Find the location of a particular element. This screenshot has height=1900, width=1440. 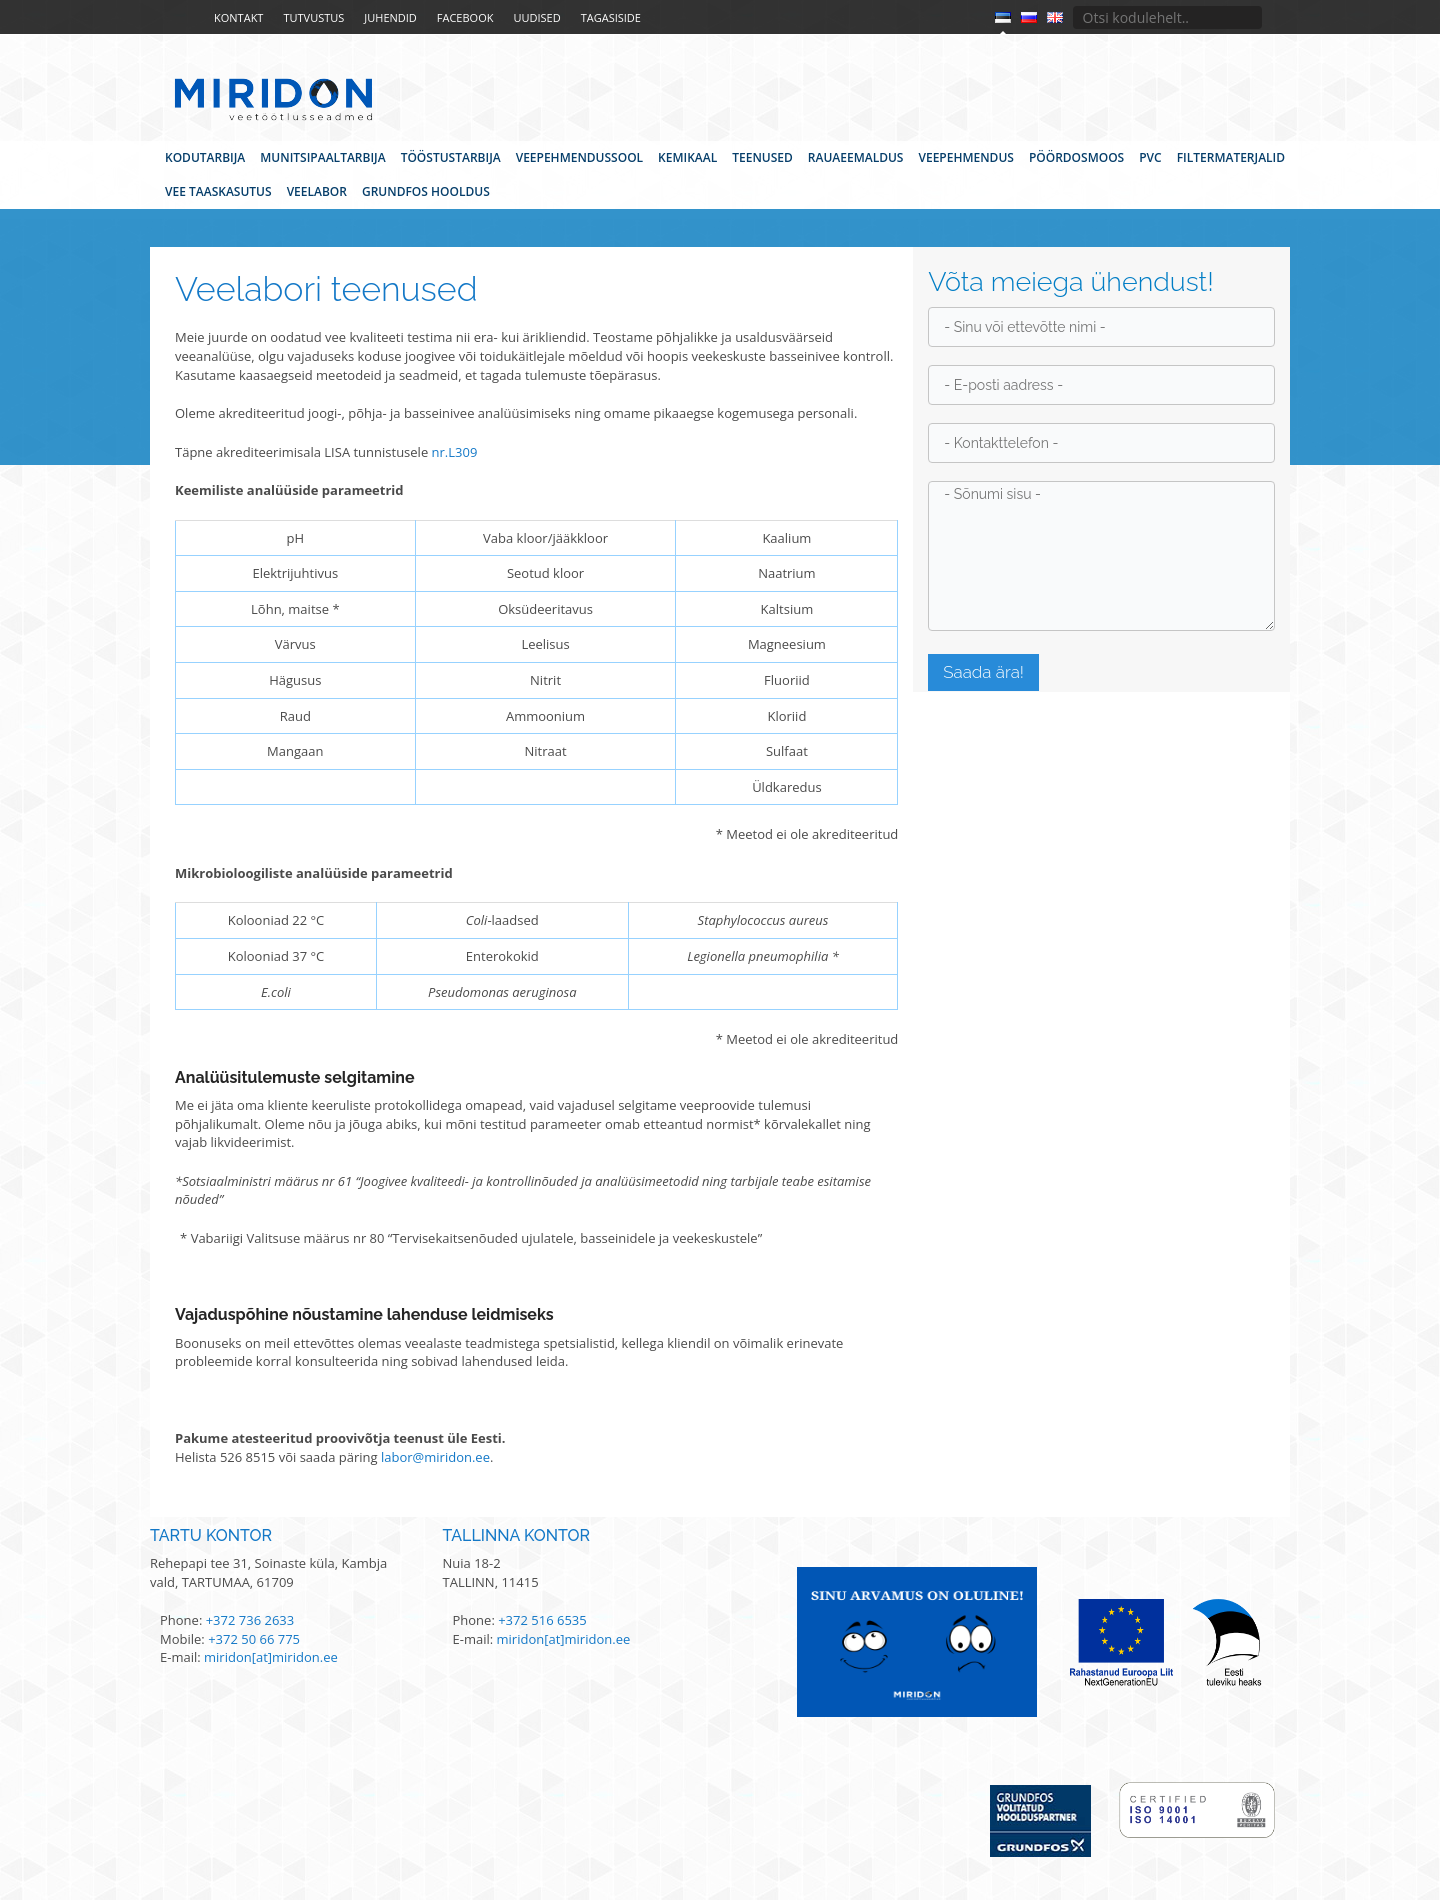

Veepehmendus is located at coordinates (965, 157).